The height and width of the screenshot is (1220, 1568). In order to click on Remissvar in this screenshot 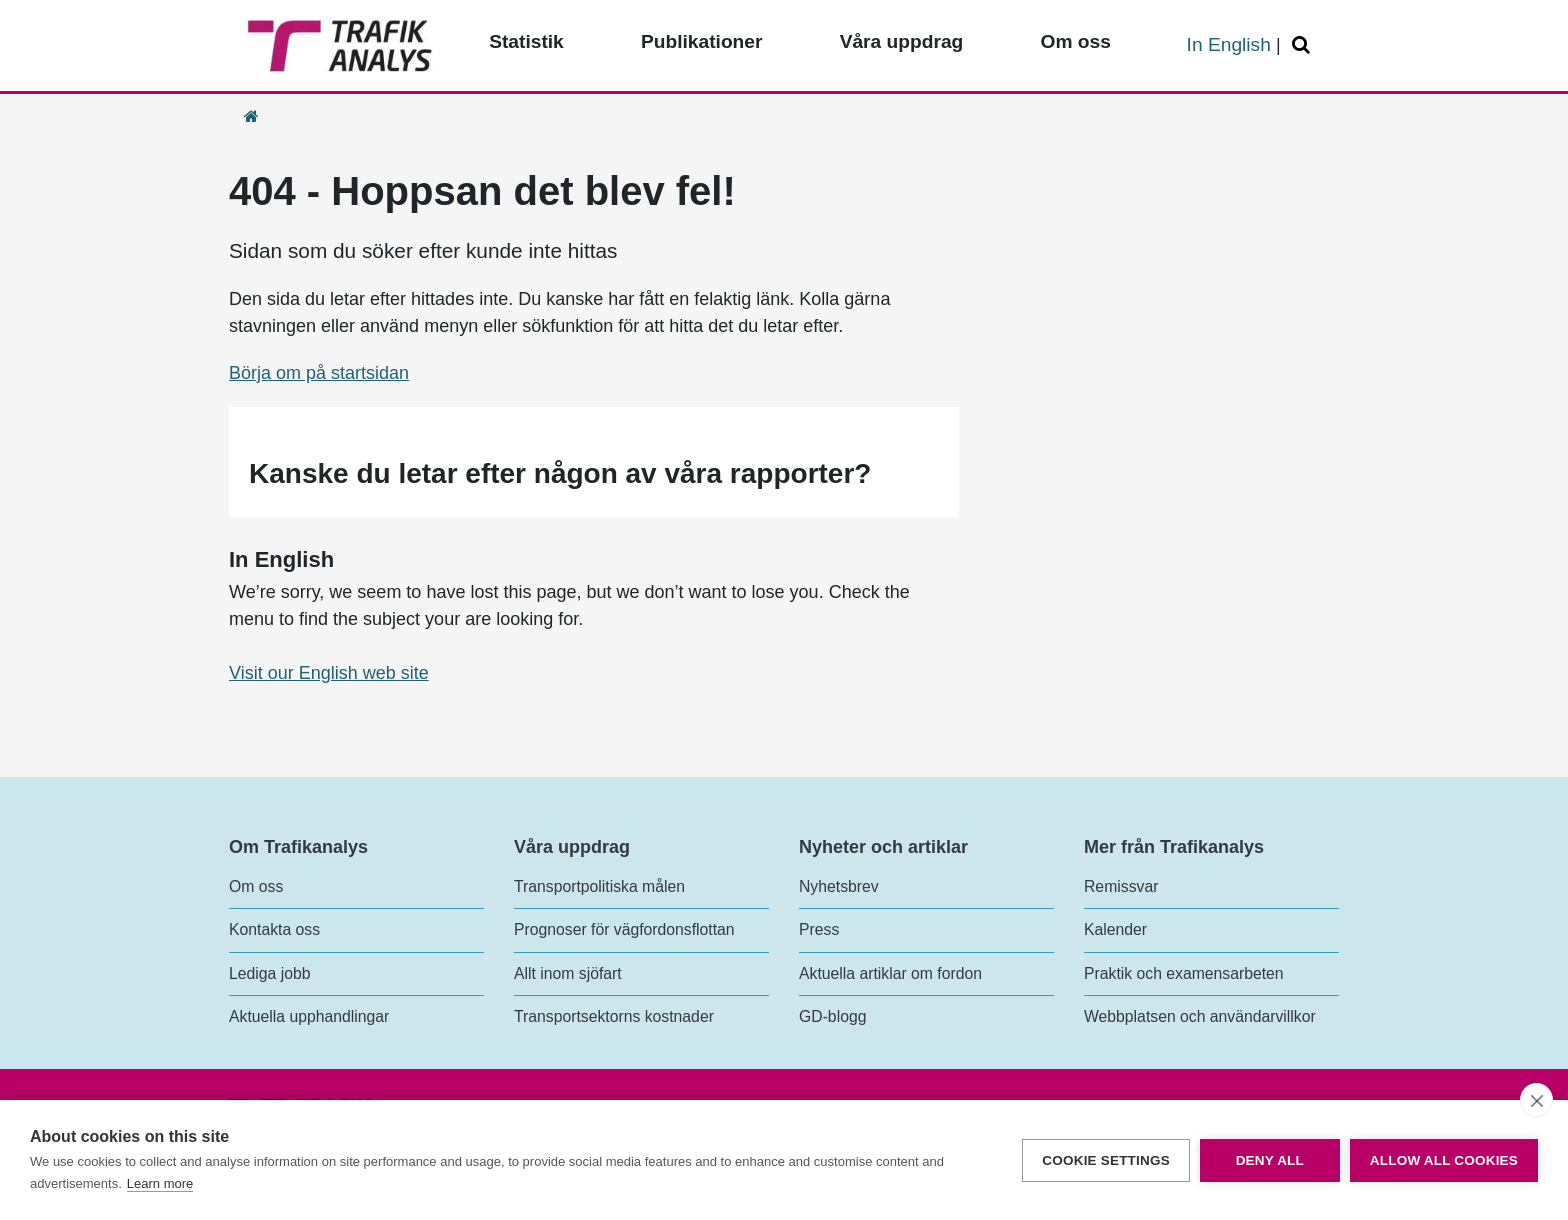, I will do `click(1121, 886)`.